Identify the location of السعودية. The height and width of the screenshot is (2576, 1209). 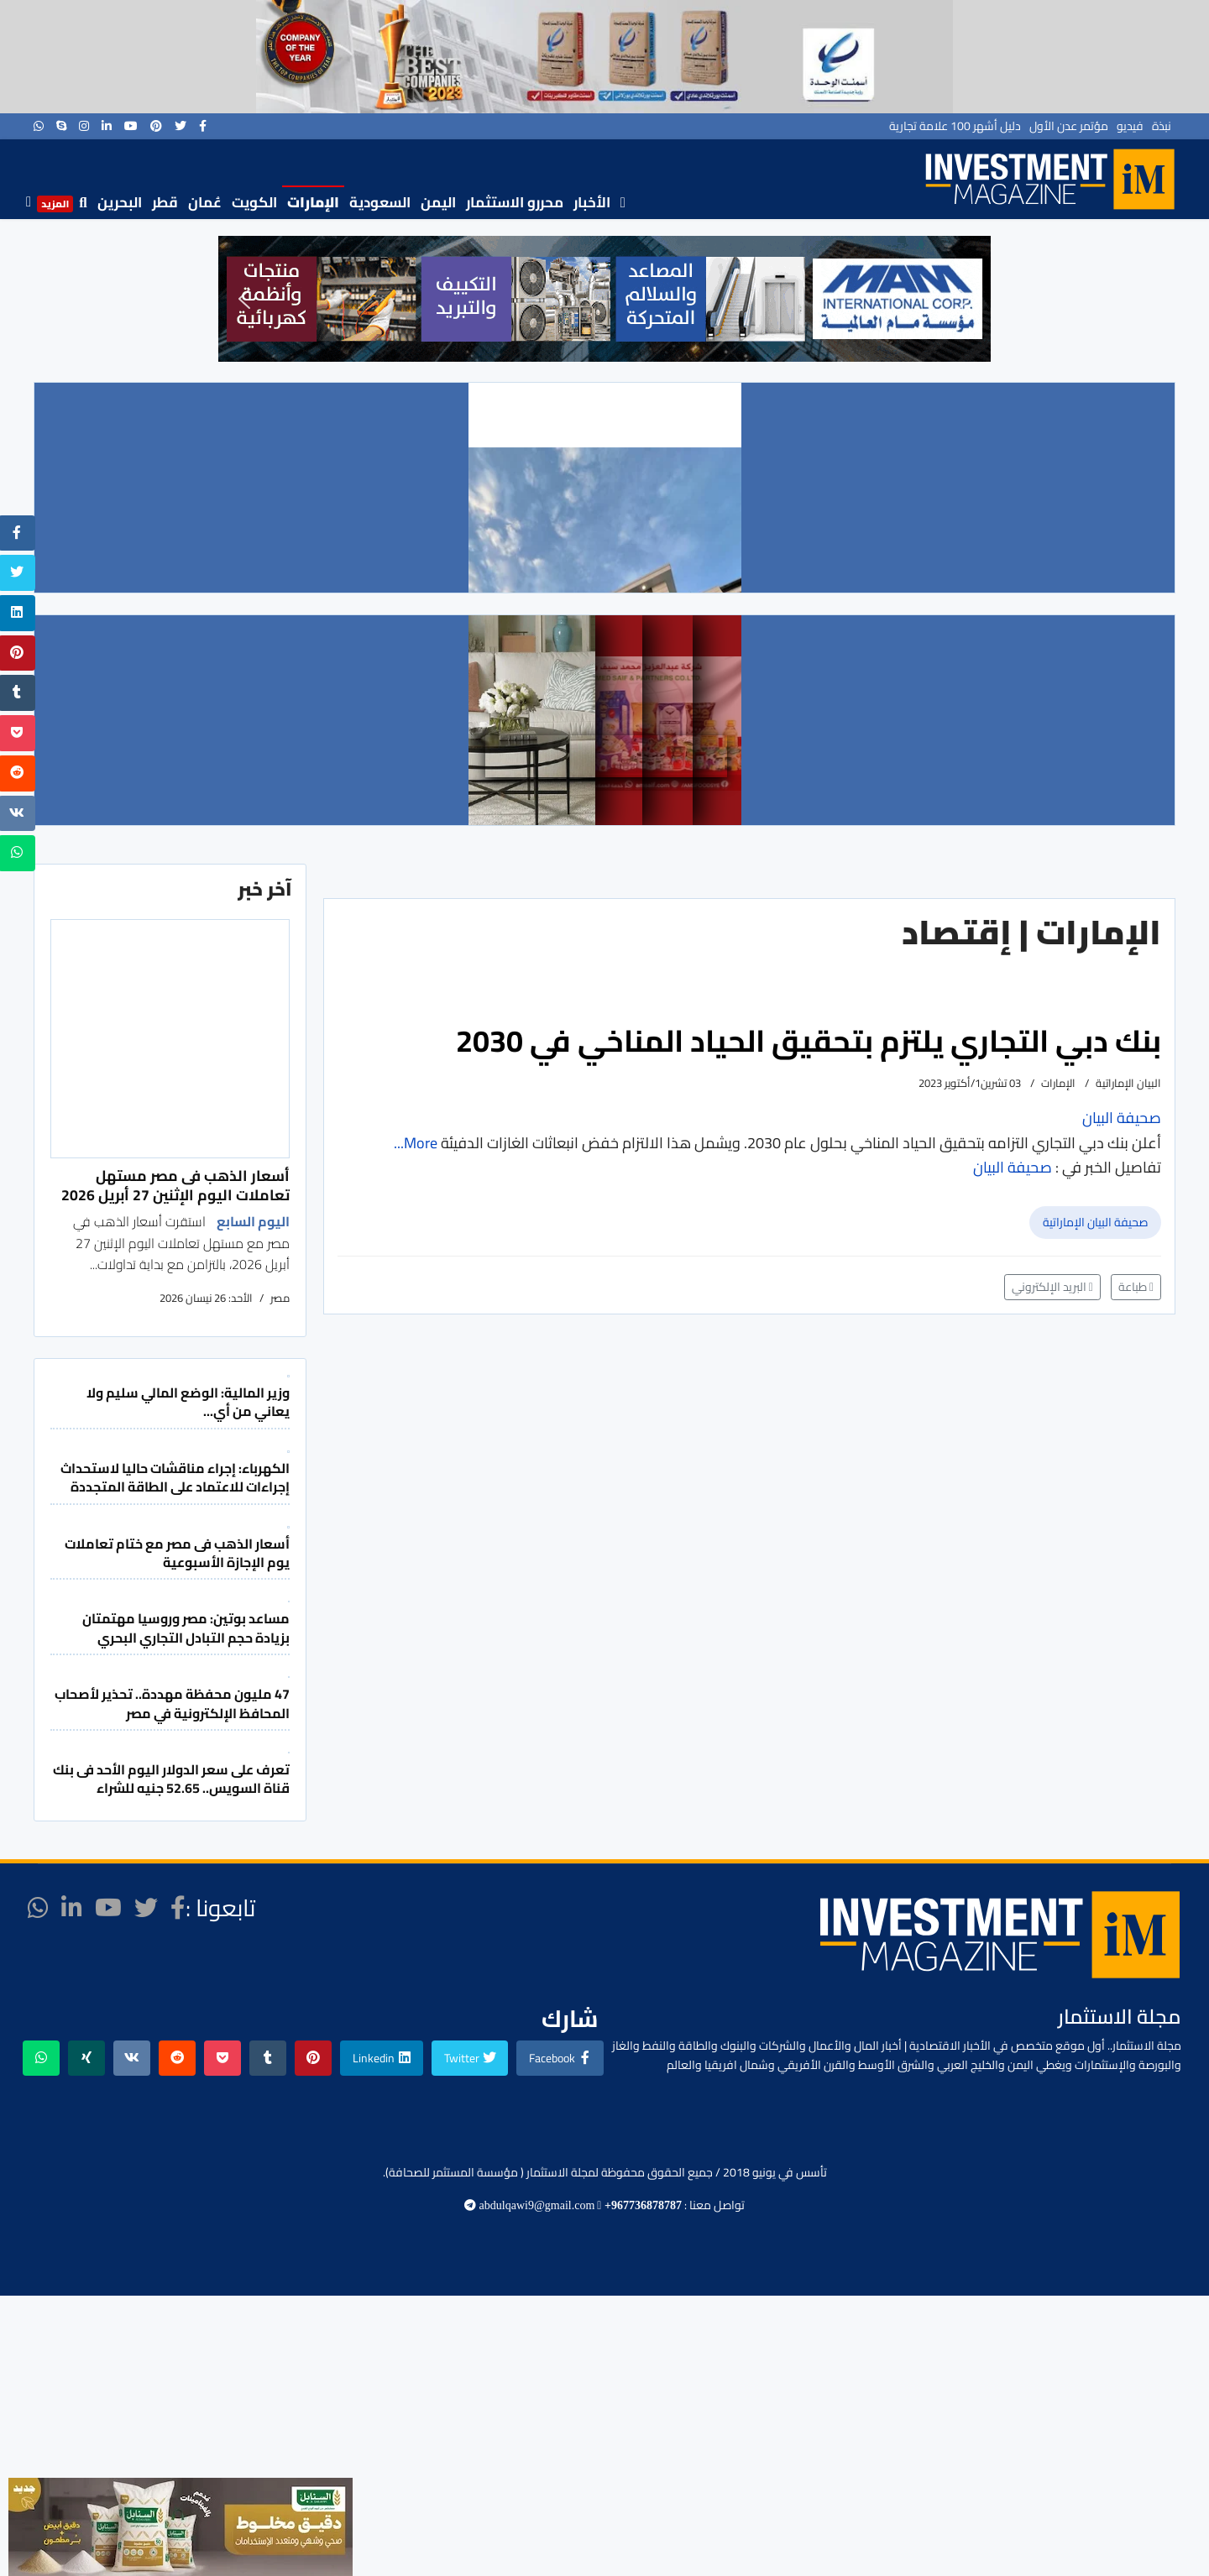
(380, 202).